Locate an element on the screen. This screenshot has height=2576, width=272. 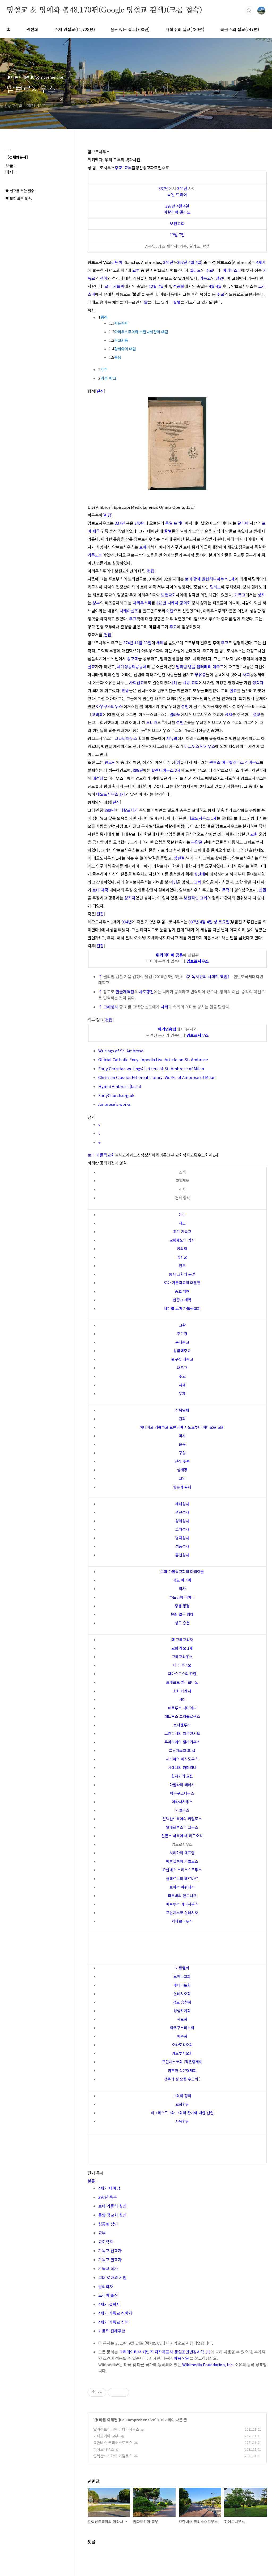
EarlyChurch.org.uk is located at coordinates (116, 1095).